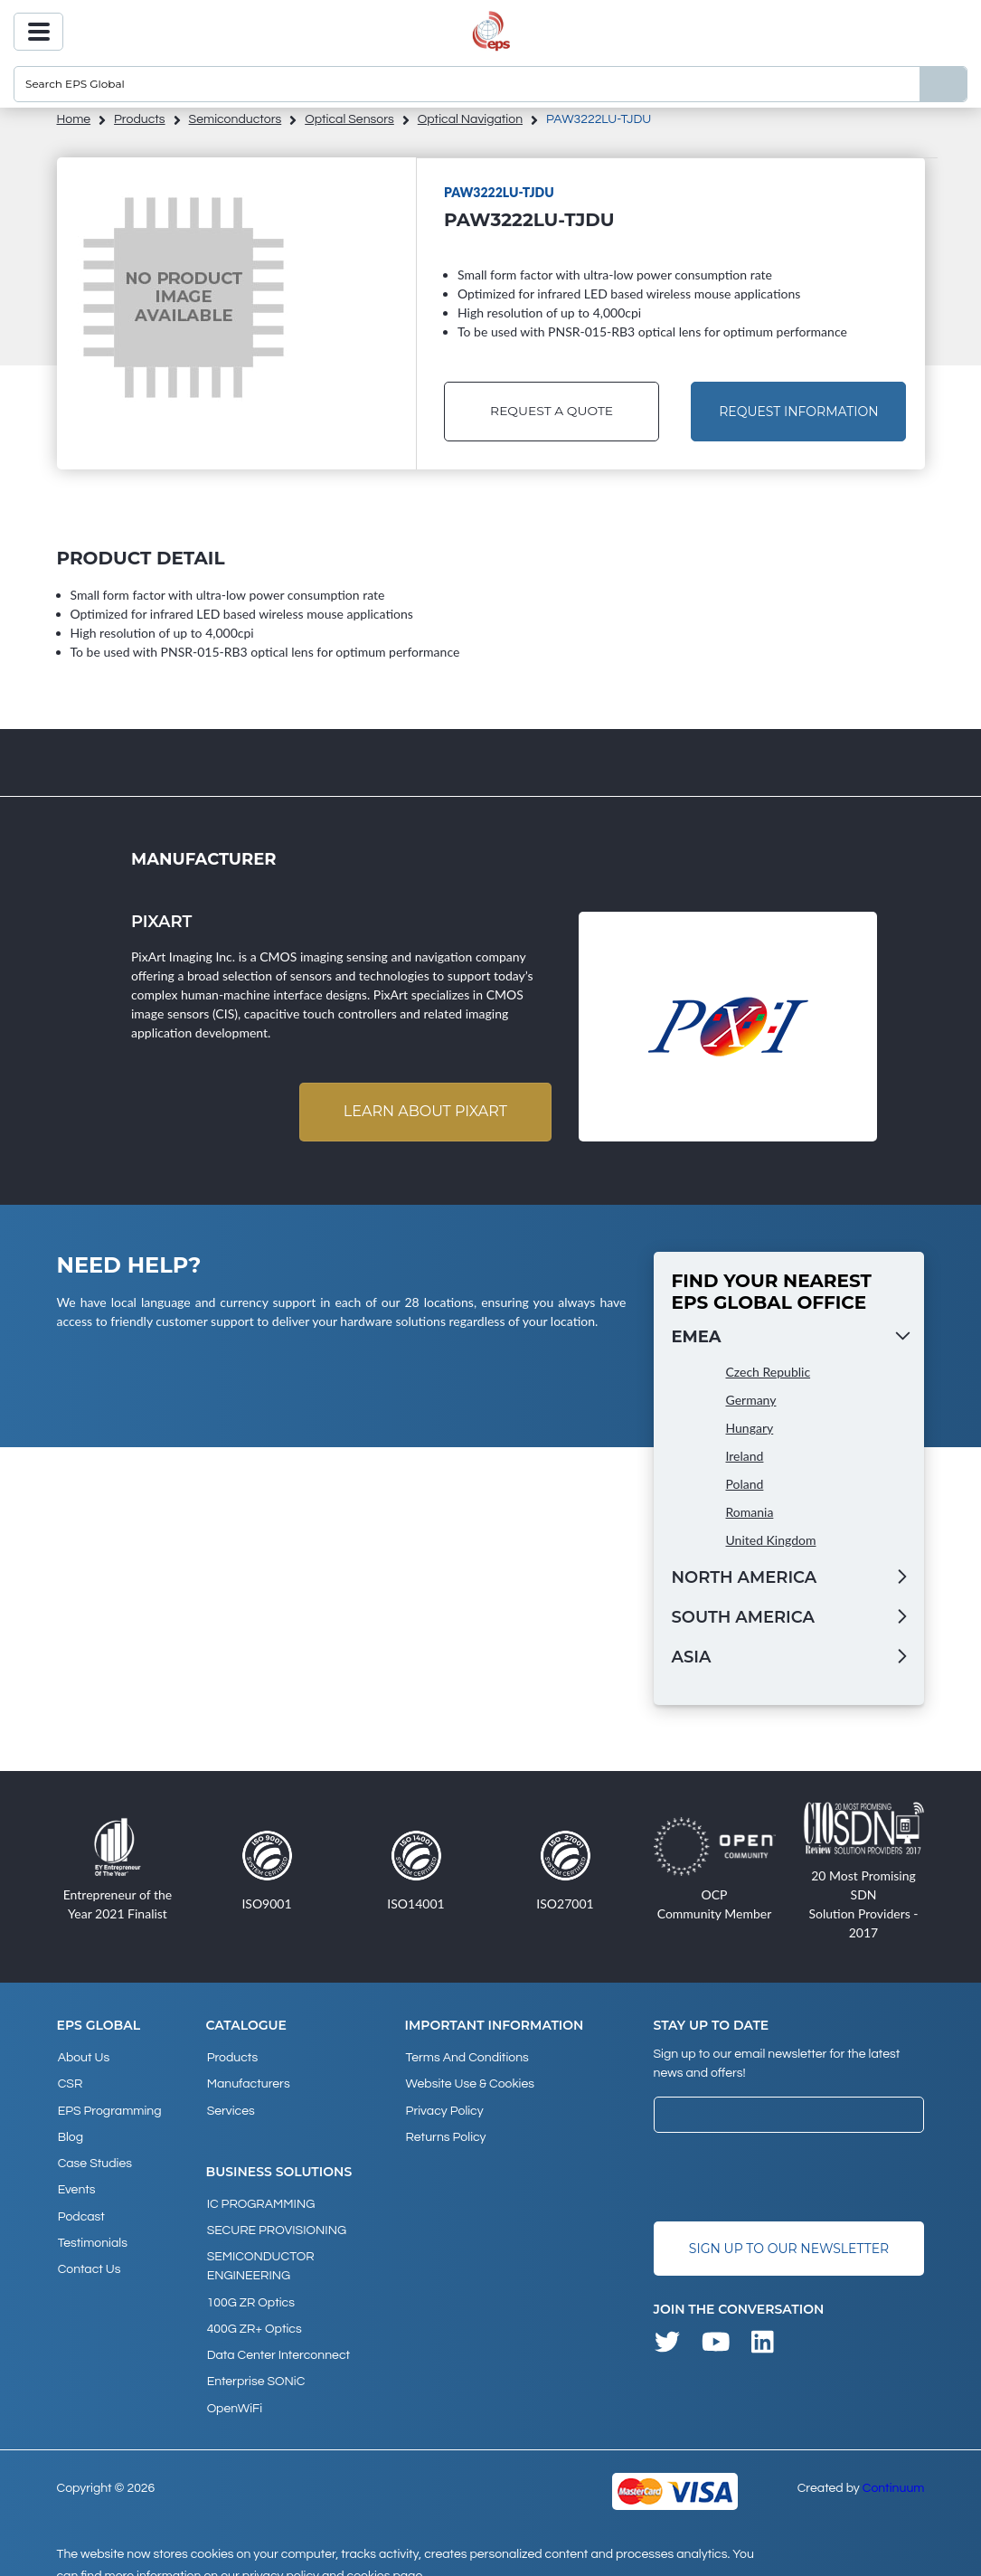  What do you see at coordinates (349, 119) in the screenshot?
I see `Optical Sensors` at bounding box center [349, 119].